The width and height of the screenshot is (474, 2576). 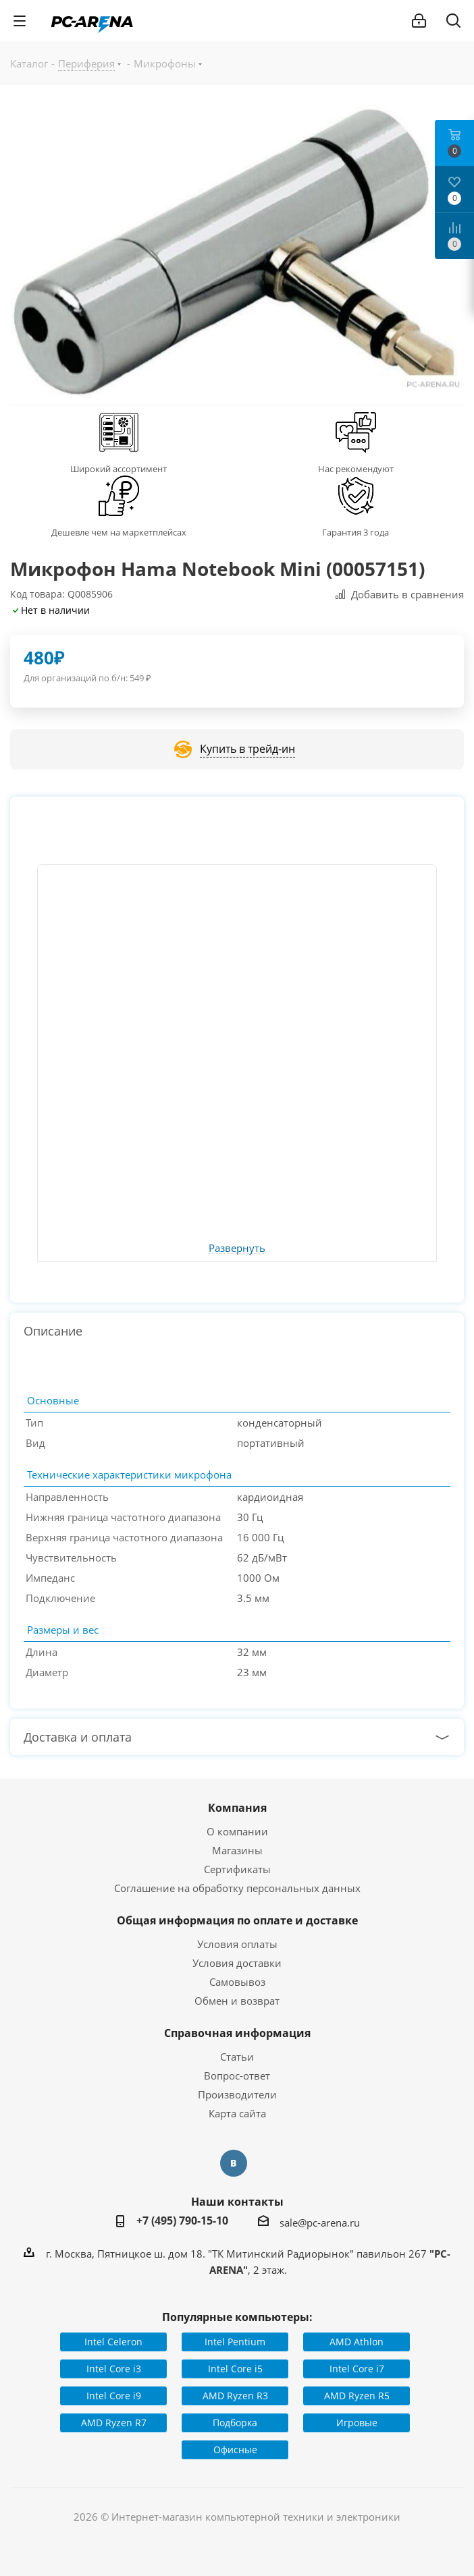 I want to click on +7 (495) 790-15-10, so click(x=182, y=2220).